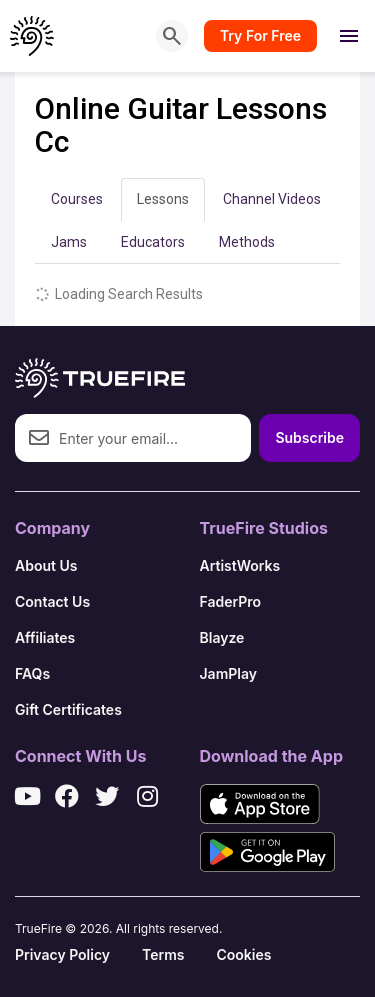 This screenshot has height=997, width=375. Describe the element at coordinates (163, 199) in the screenshot. I see `Lessons` at that location.